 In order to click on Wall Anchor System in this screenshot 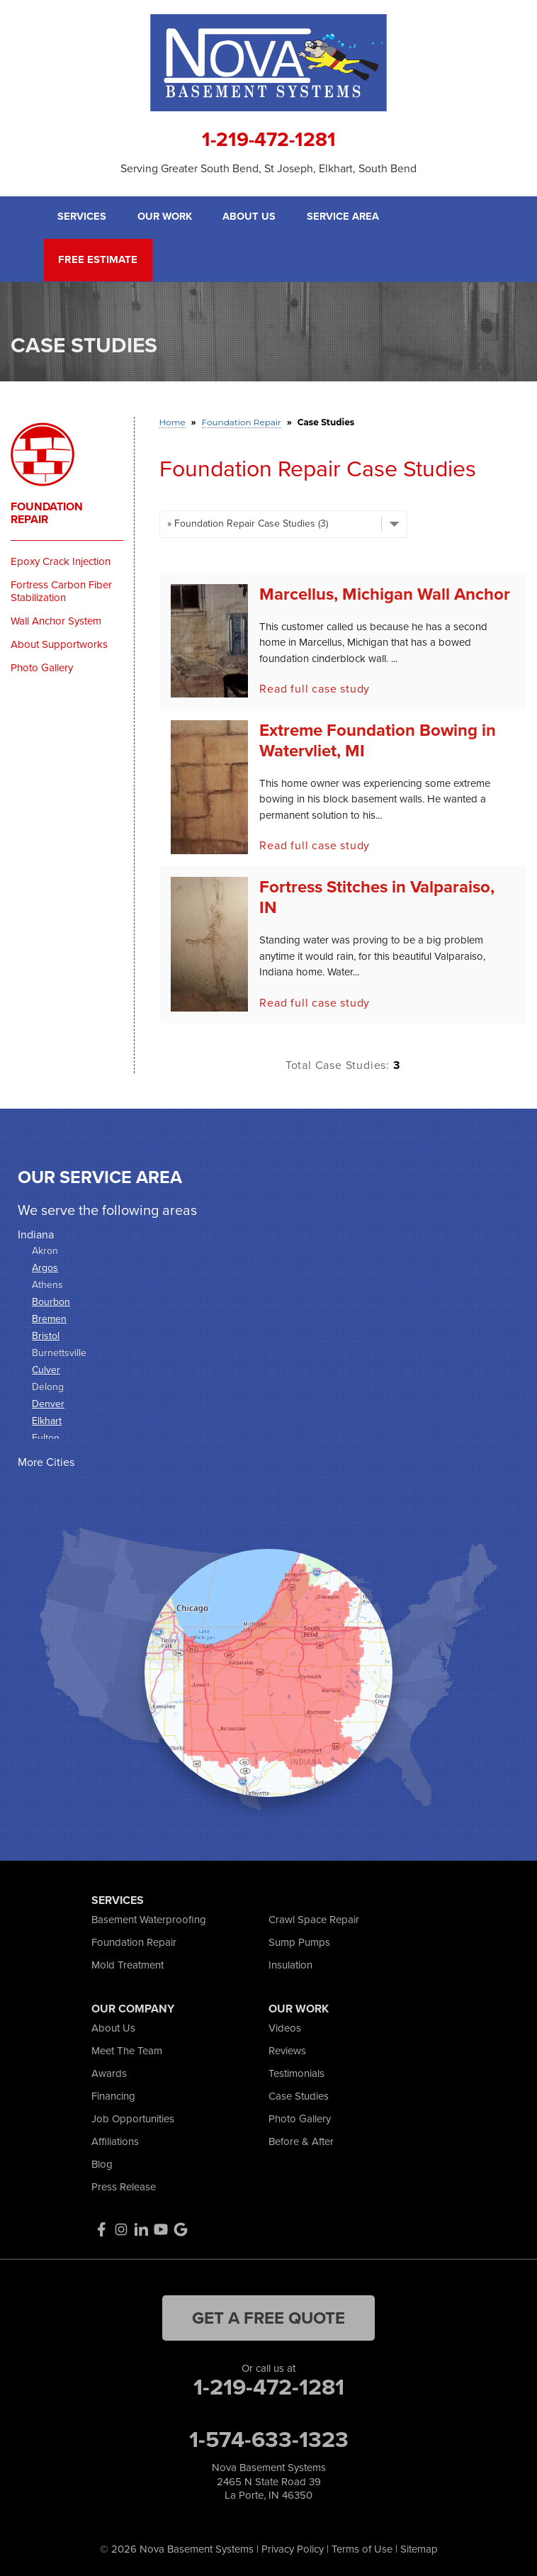, I will do `click(56, 619)`.